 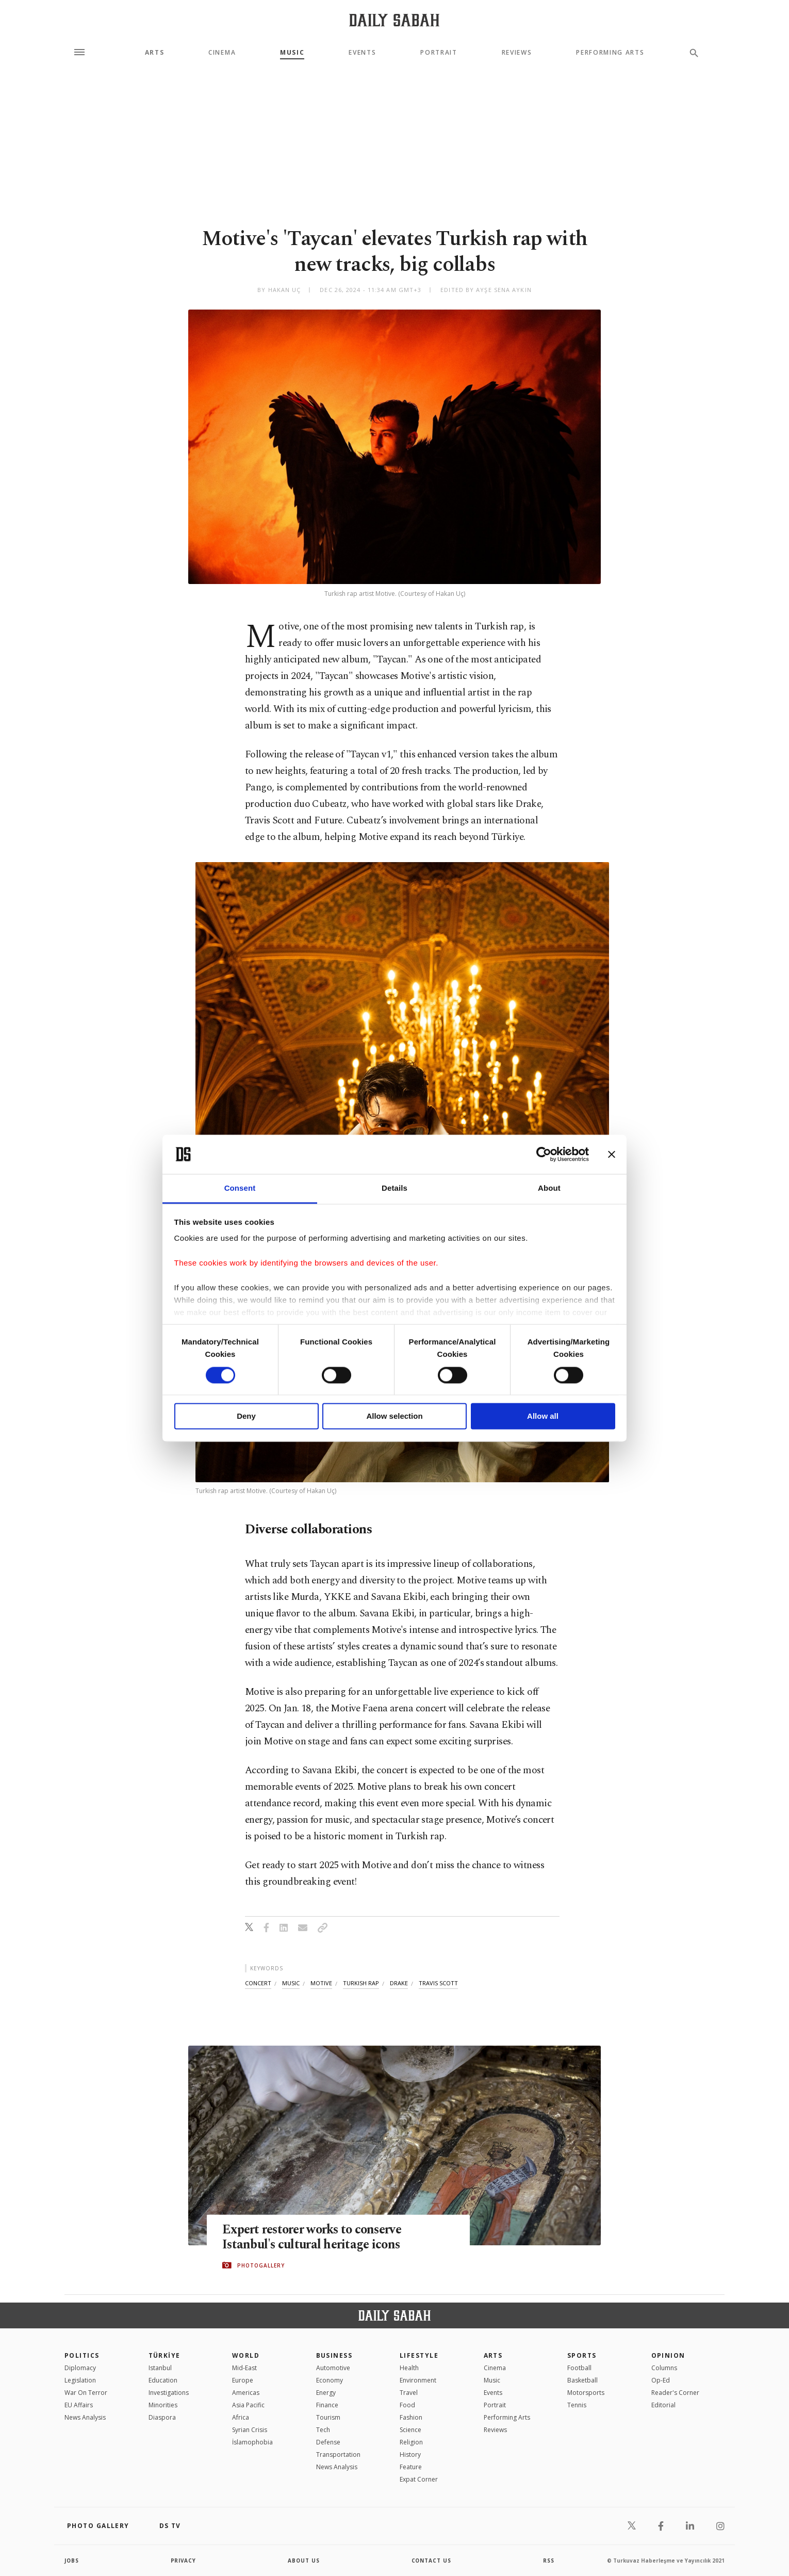 I want to click on Science, so click(x=410, y=2429).